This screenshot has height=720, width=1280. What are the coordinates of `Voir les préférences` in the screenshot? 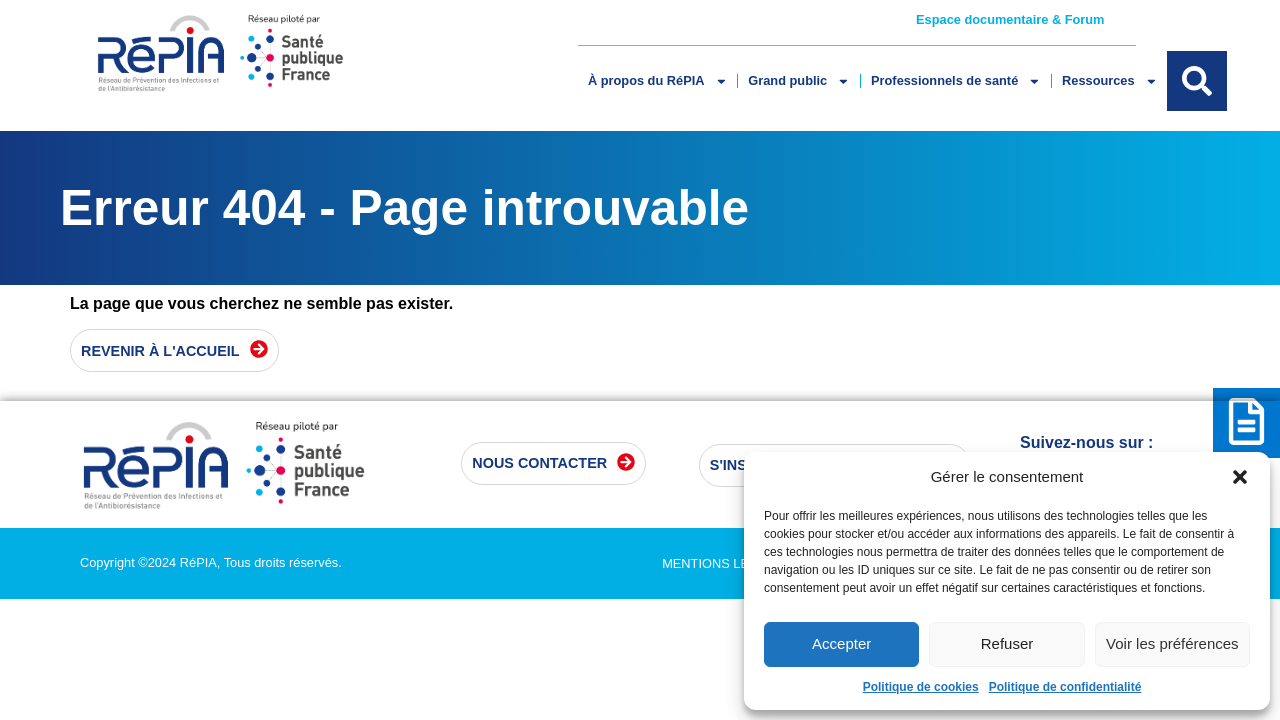 It's located at (1172, 643).